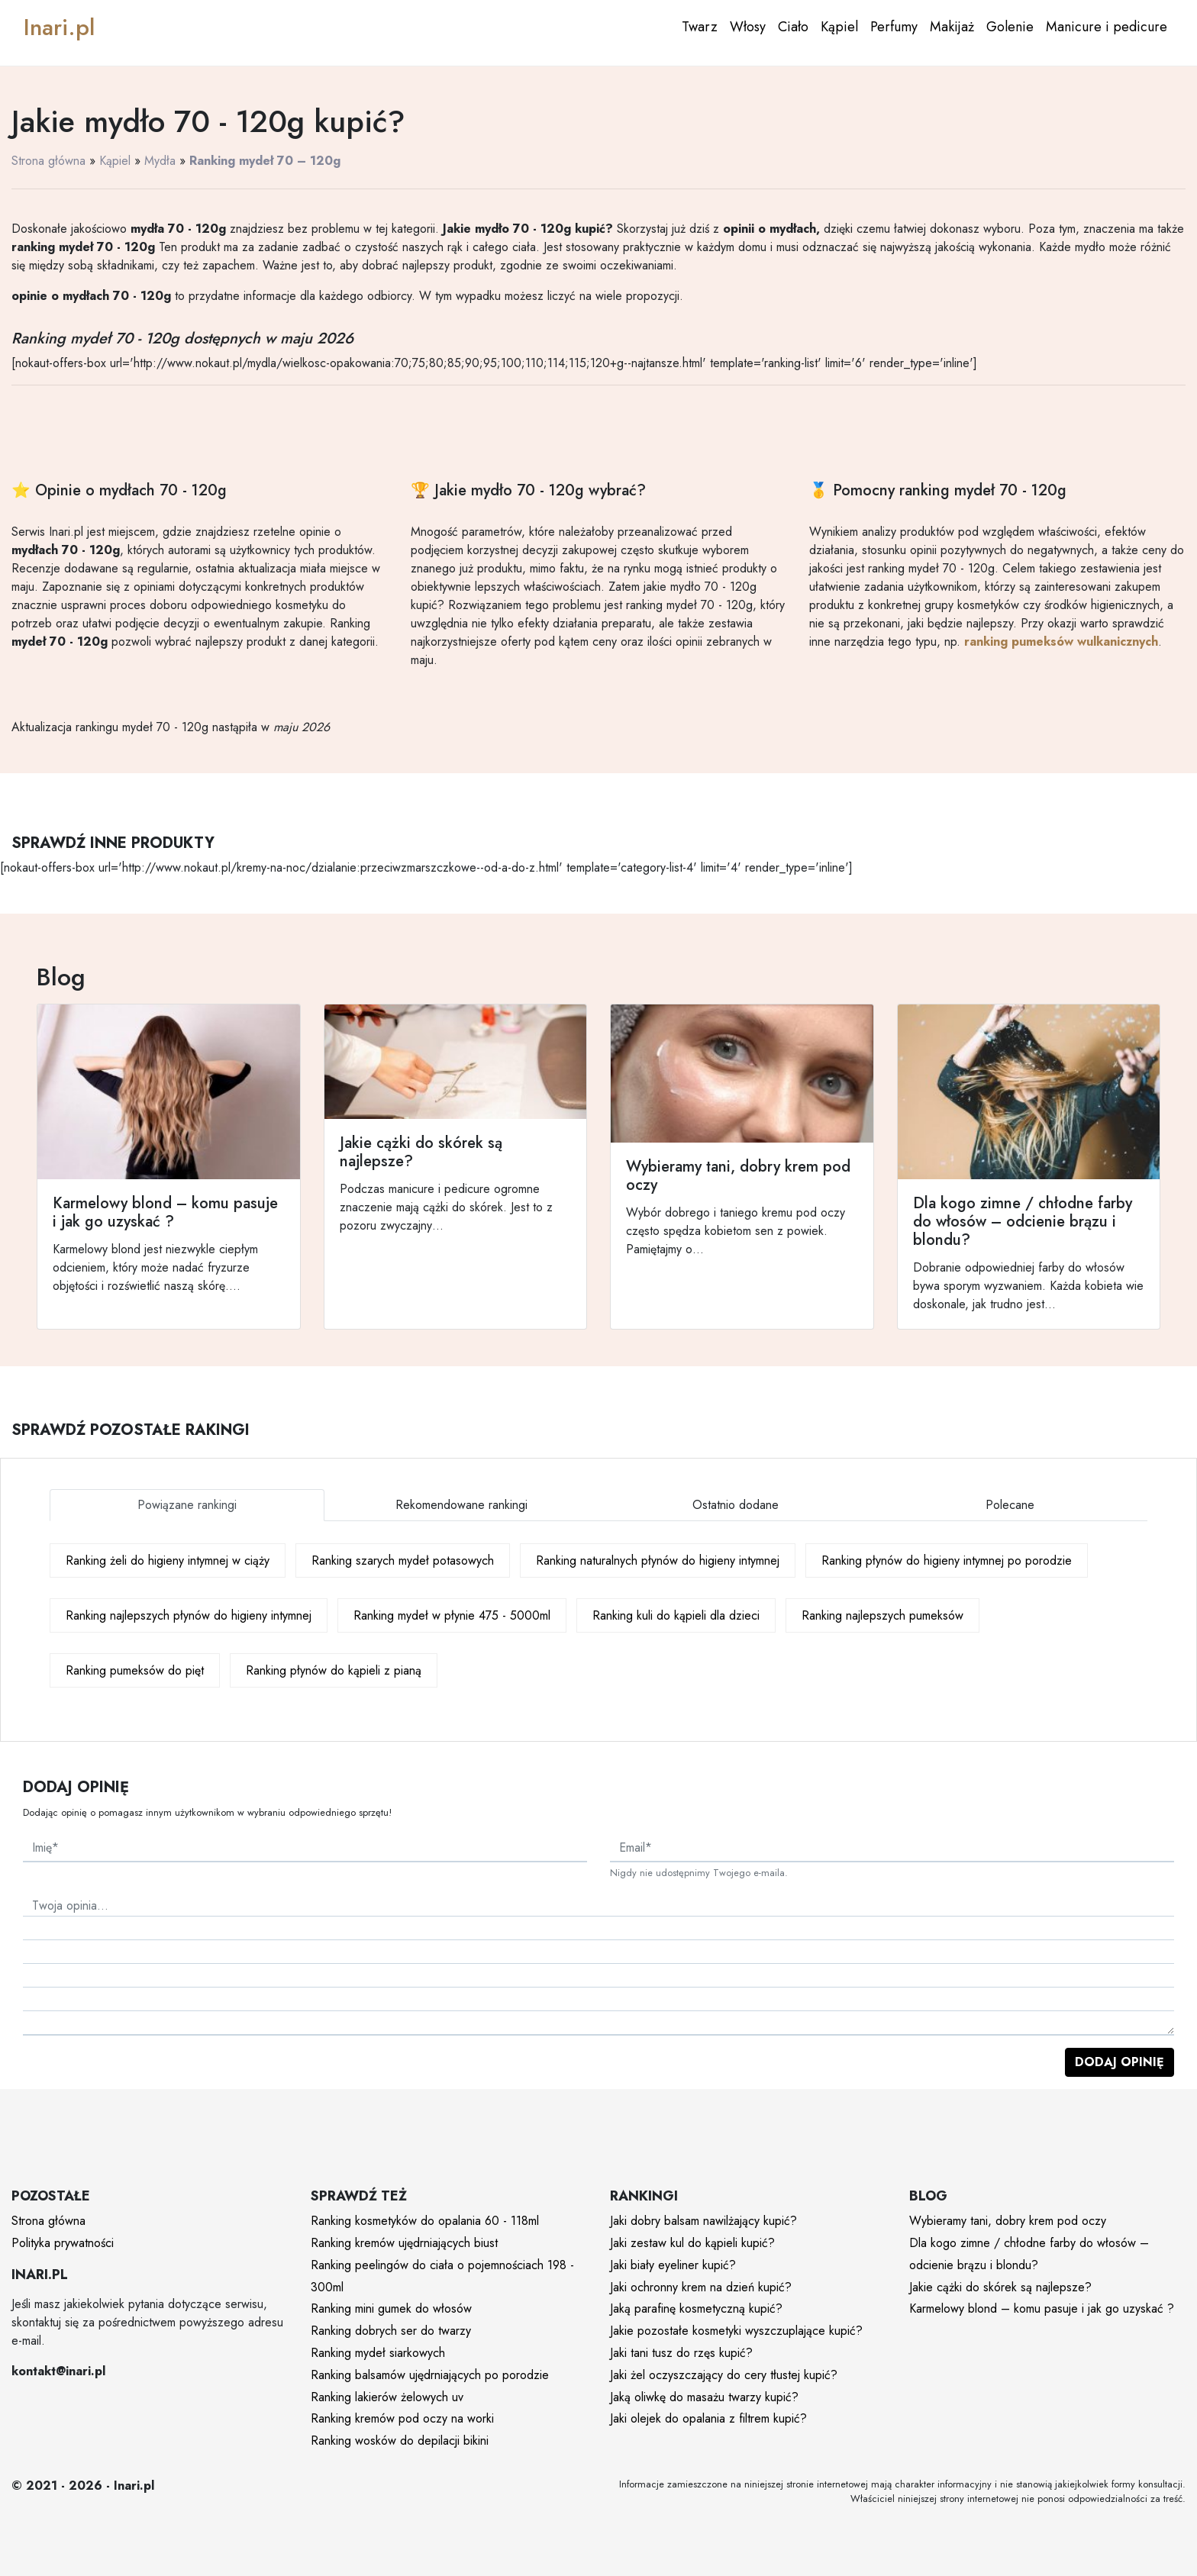 This screenshot has width=1197, height=2576. Describe the element at coordinates (793, 27) in the screenshot. I see `Ciało` at that location.